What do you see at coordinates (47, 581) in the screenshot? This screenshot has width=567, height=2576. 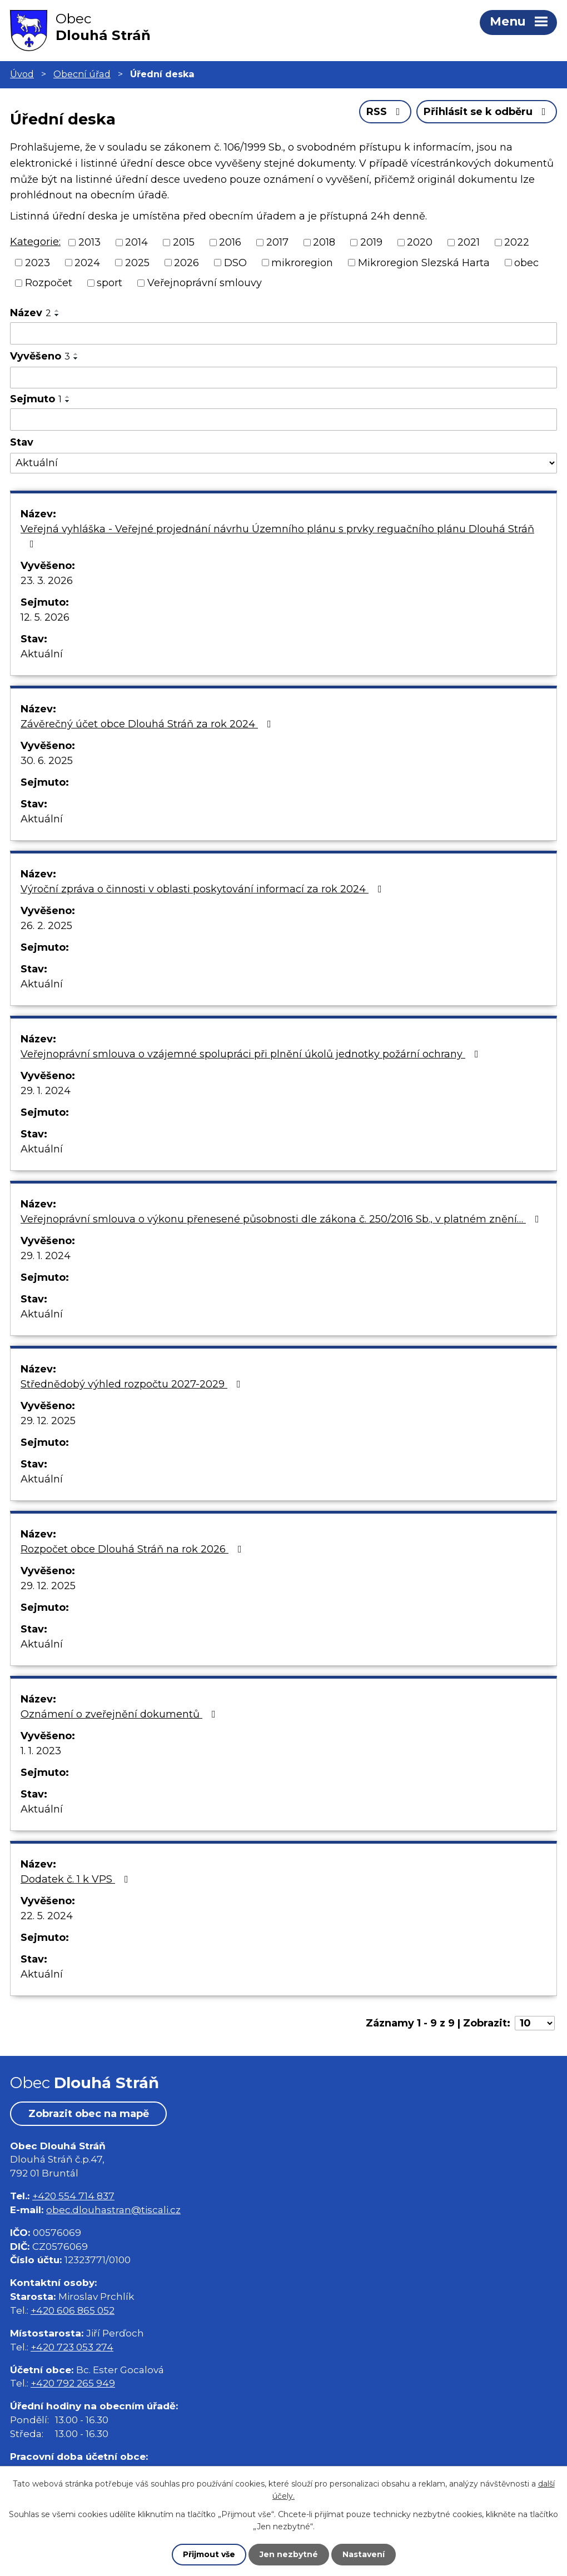 I see `23. 3. 2026` at bounding box center [47, 581].